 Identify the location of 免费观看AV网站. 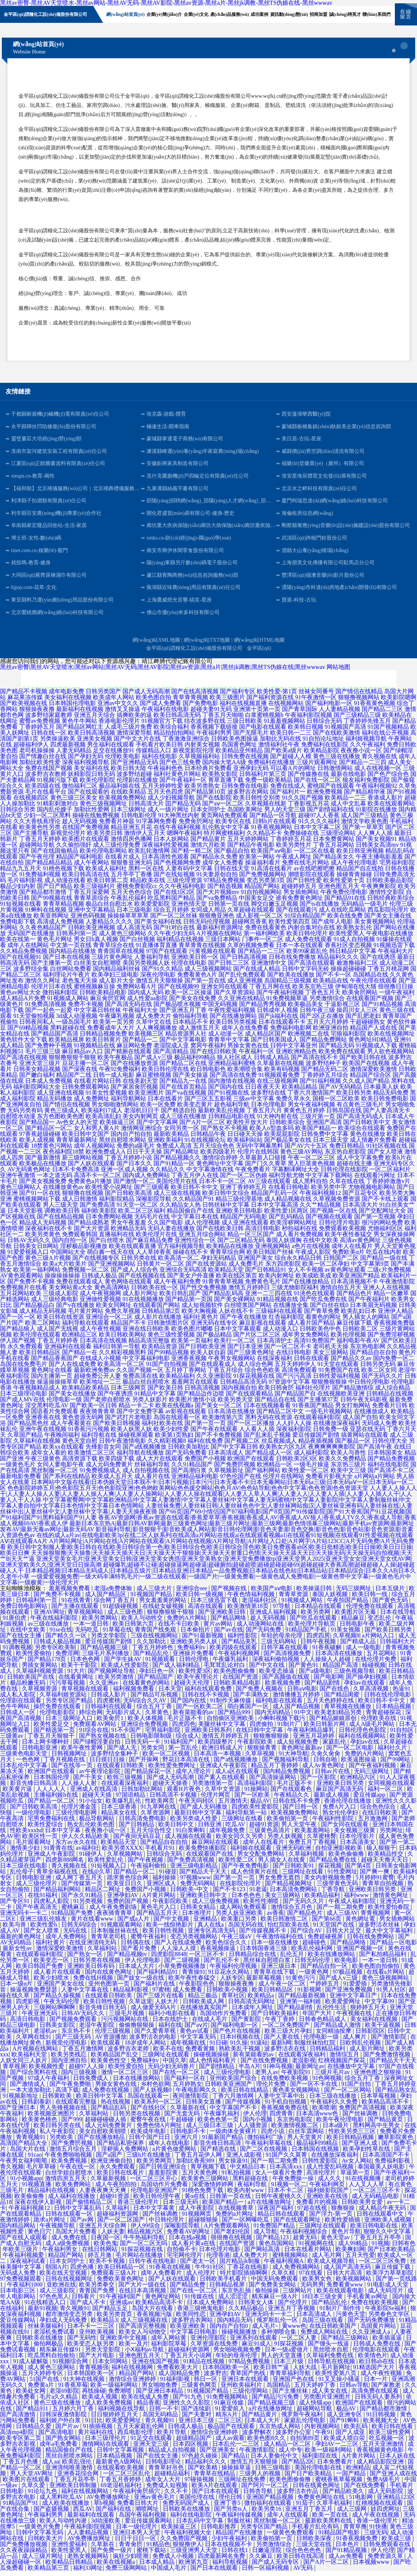
(95, 1729).